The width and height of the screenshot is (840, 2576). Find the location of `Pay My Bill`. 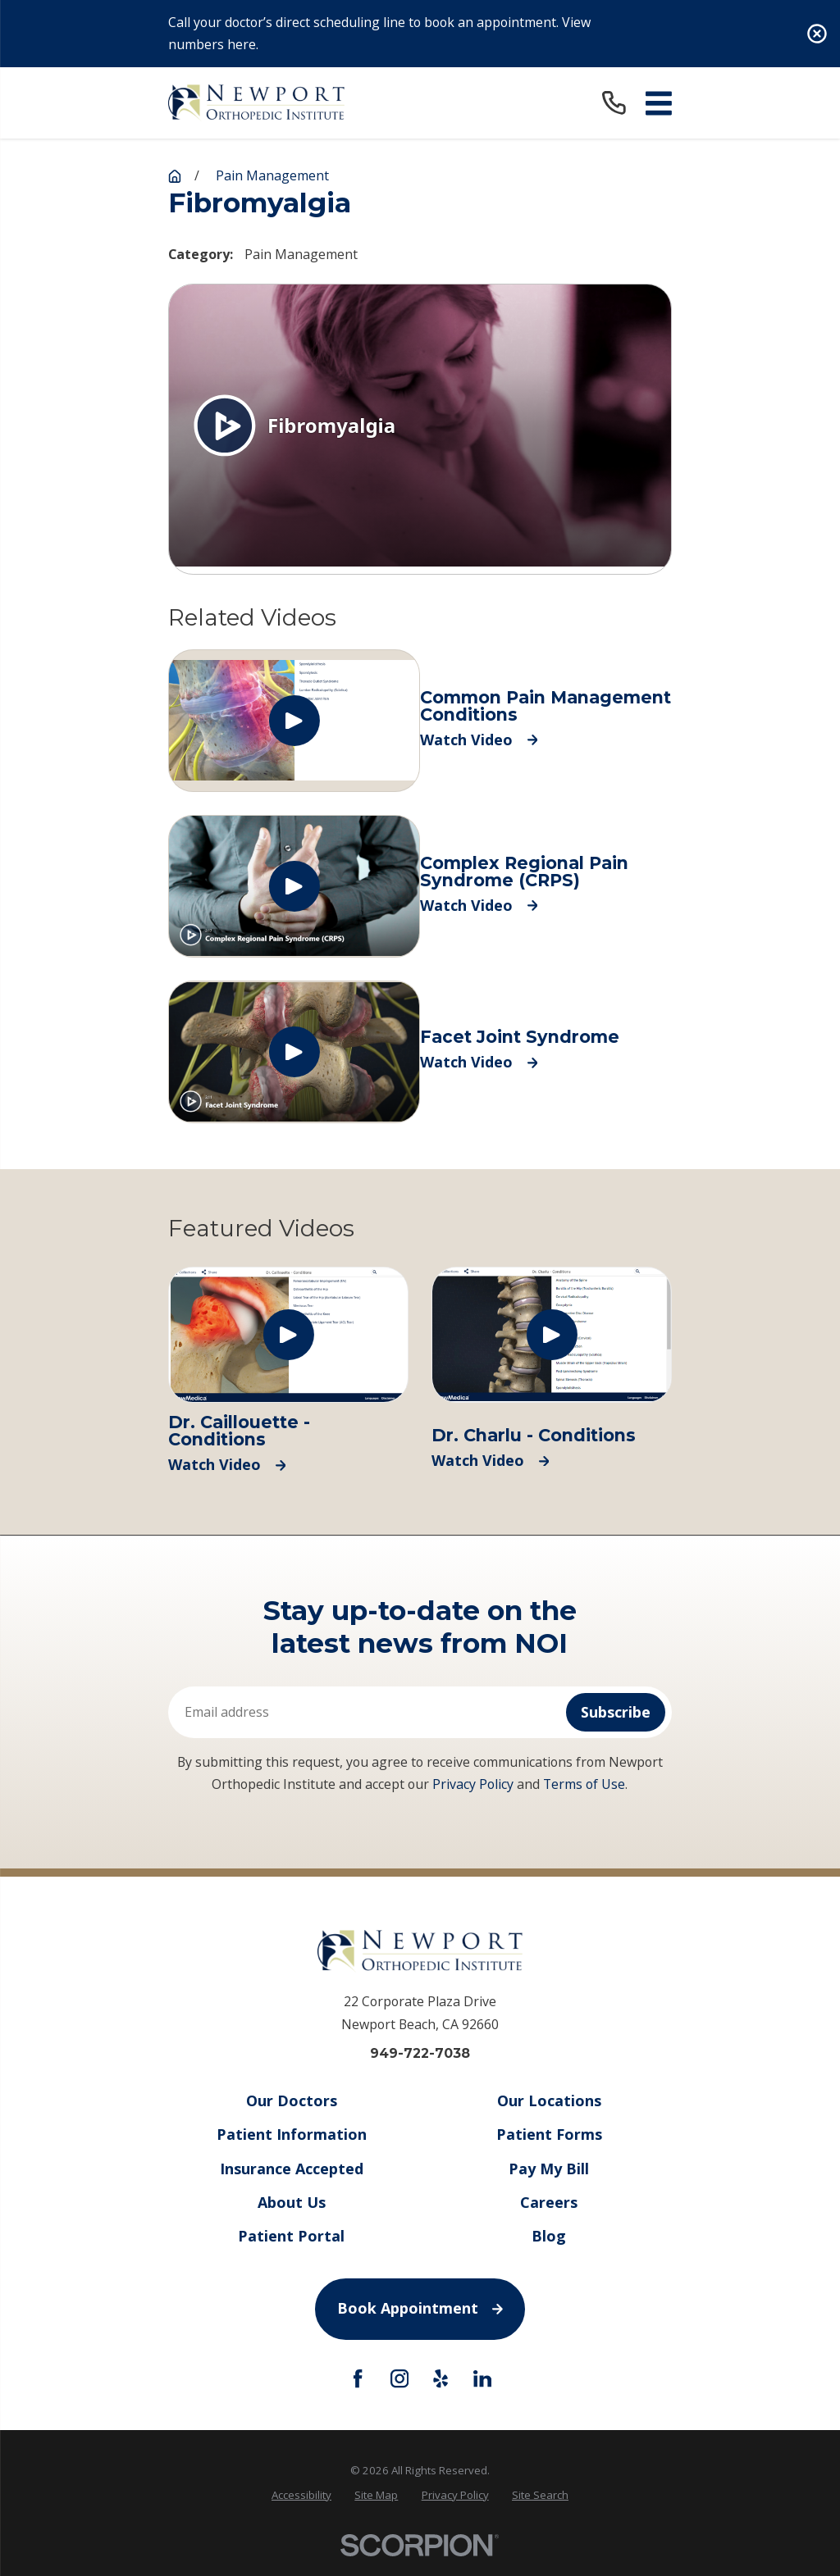

Pay My Bill is located at coordinates (549, 2168).